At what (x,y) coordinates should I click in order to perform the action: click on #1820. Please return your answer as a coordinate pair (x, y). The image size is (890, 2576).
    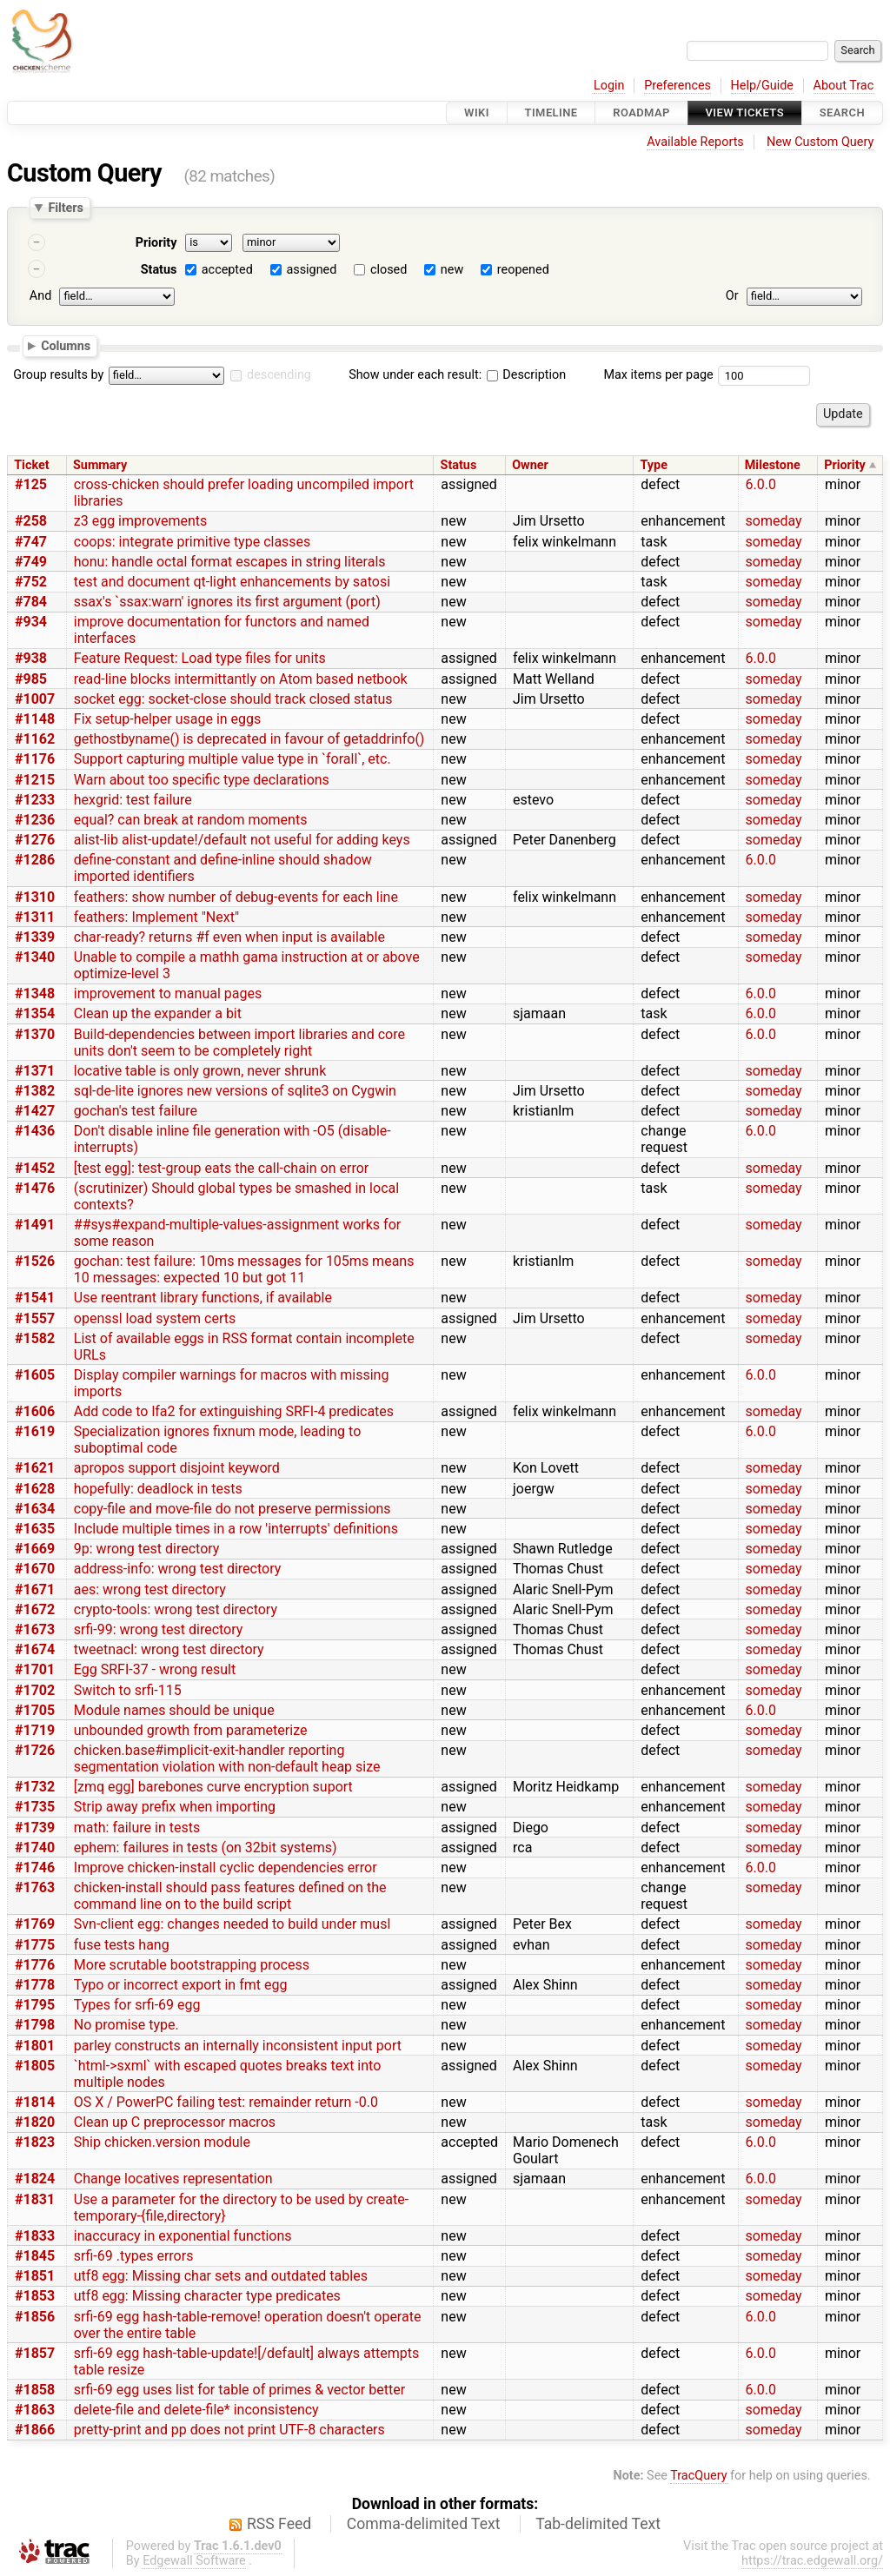
    Looking at the image, I should click on (35, 2122).